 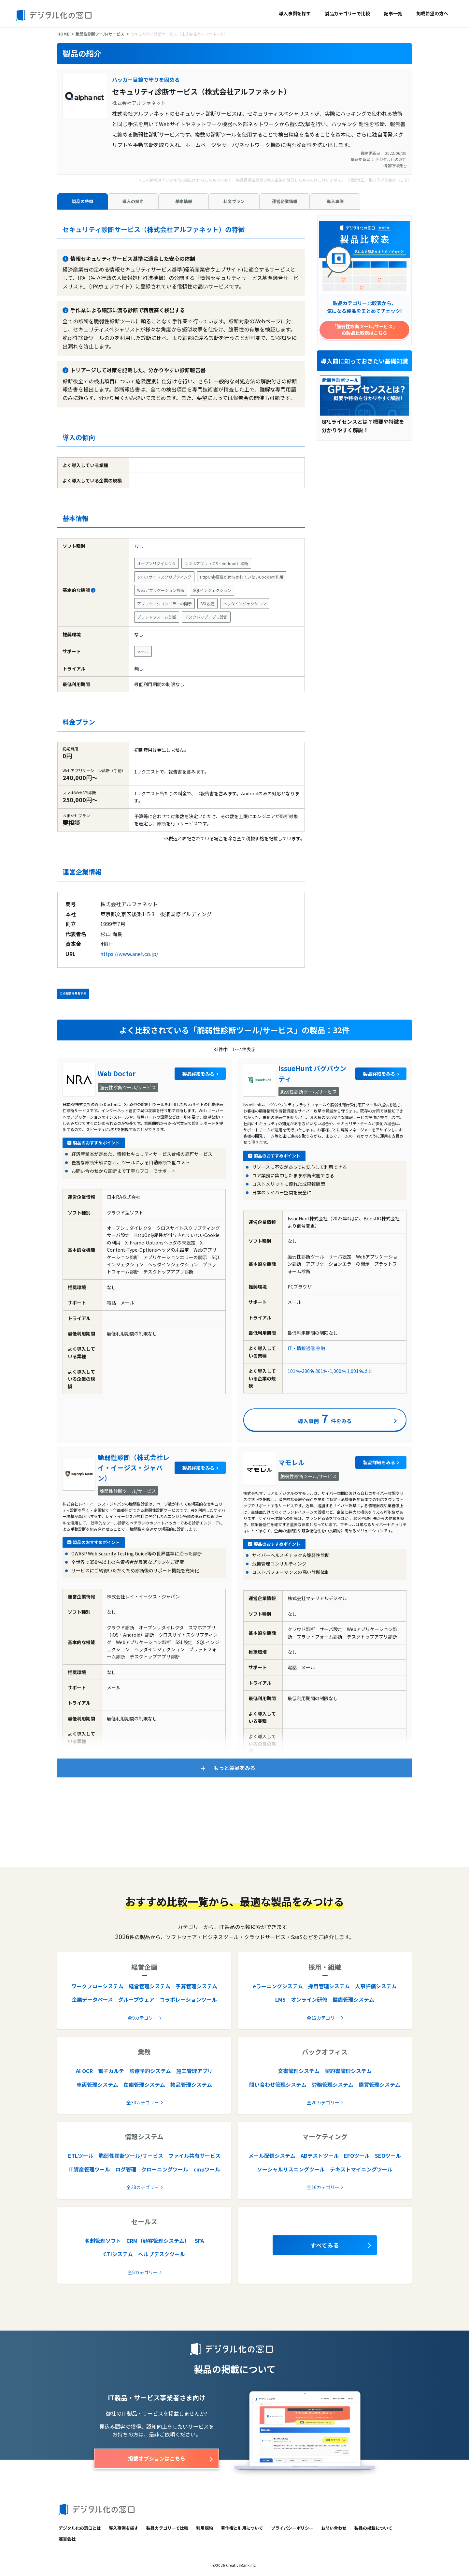 What do you see at coordinates (309, 1999) in the screenshot?
I see `オンライン研修` at bounding box center [309, 1999].